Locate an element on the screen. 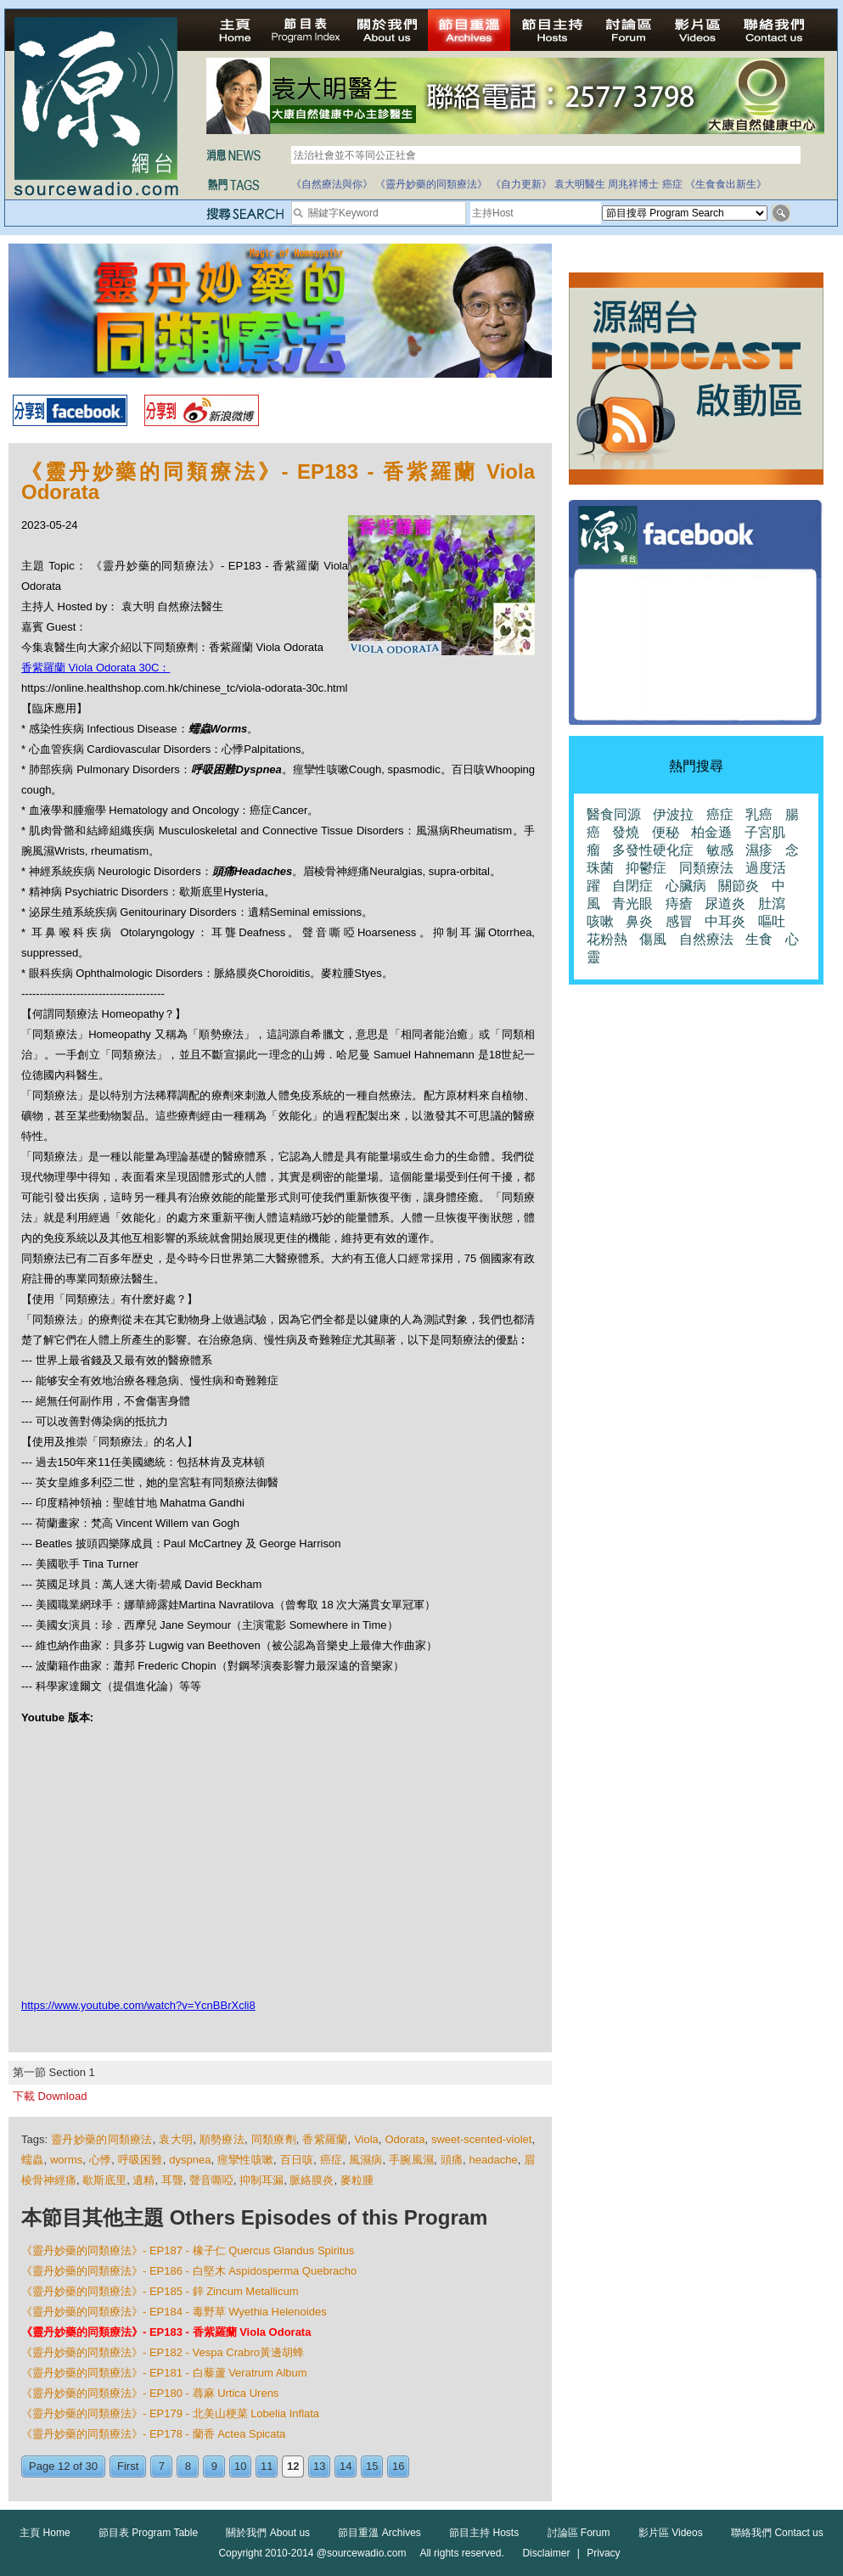  花粉熱 is located at coordinates (607, 939).